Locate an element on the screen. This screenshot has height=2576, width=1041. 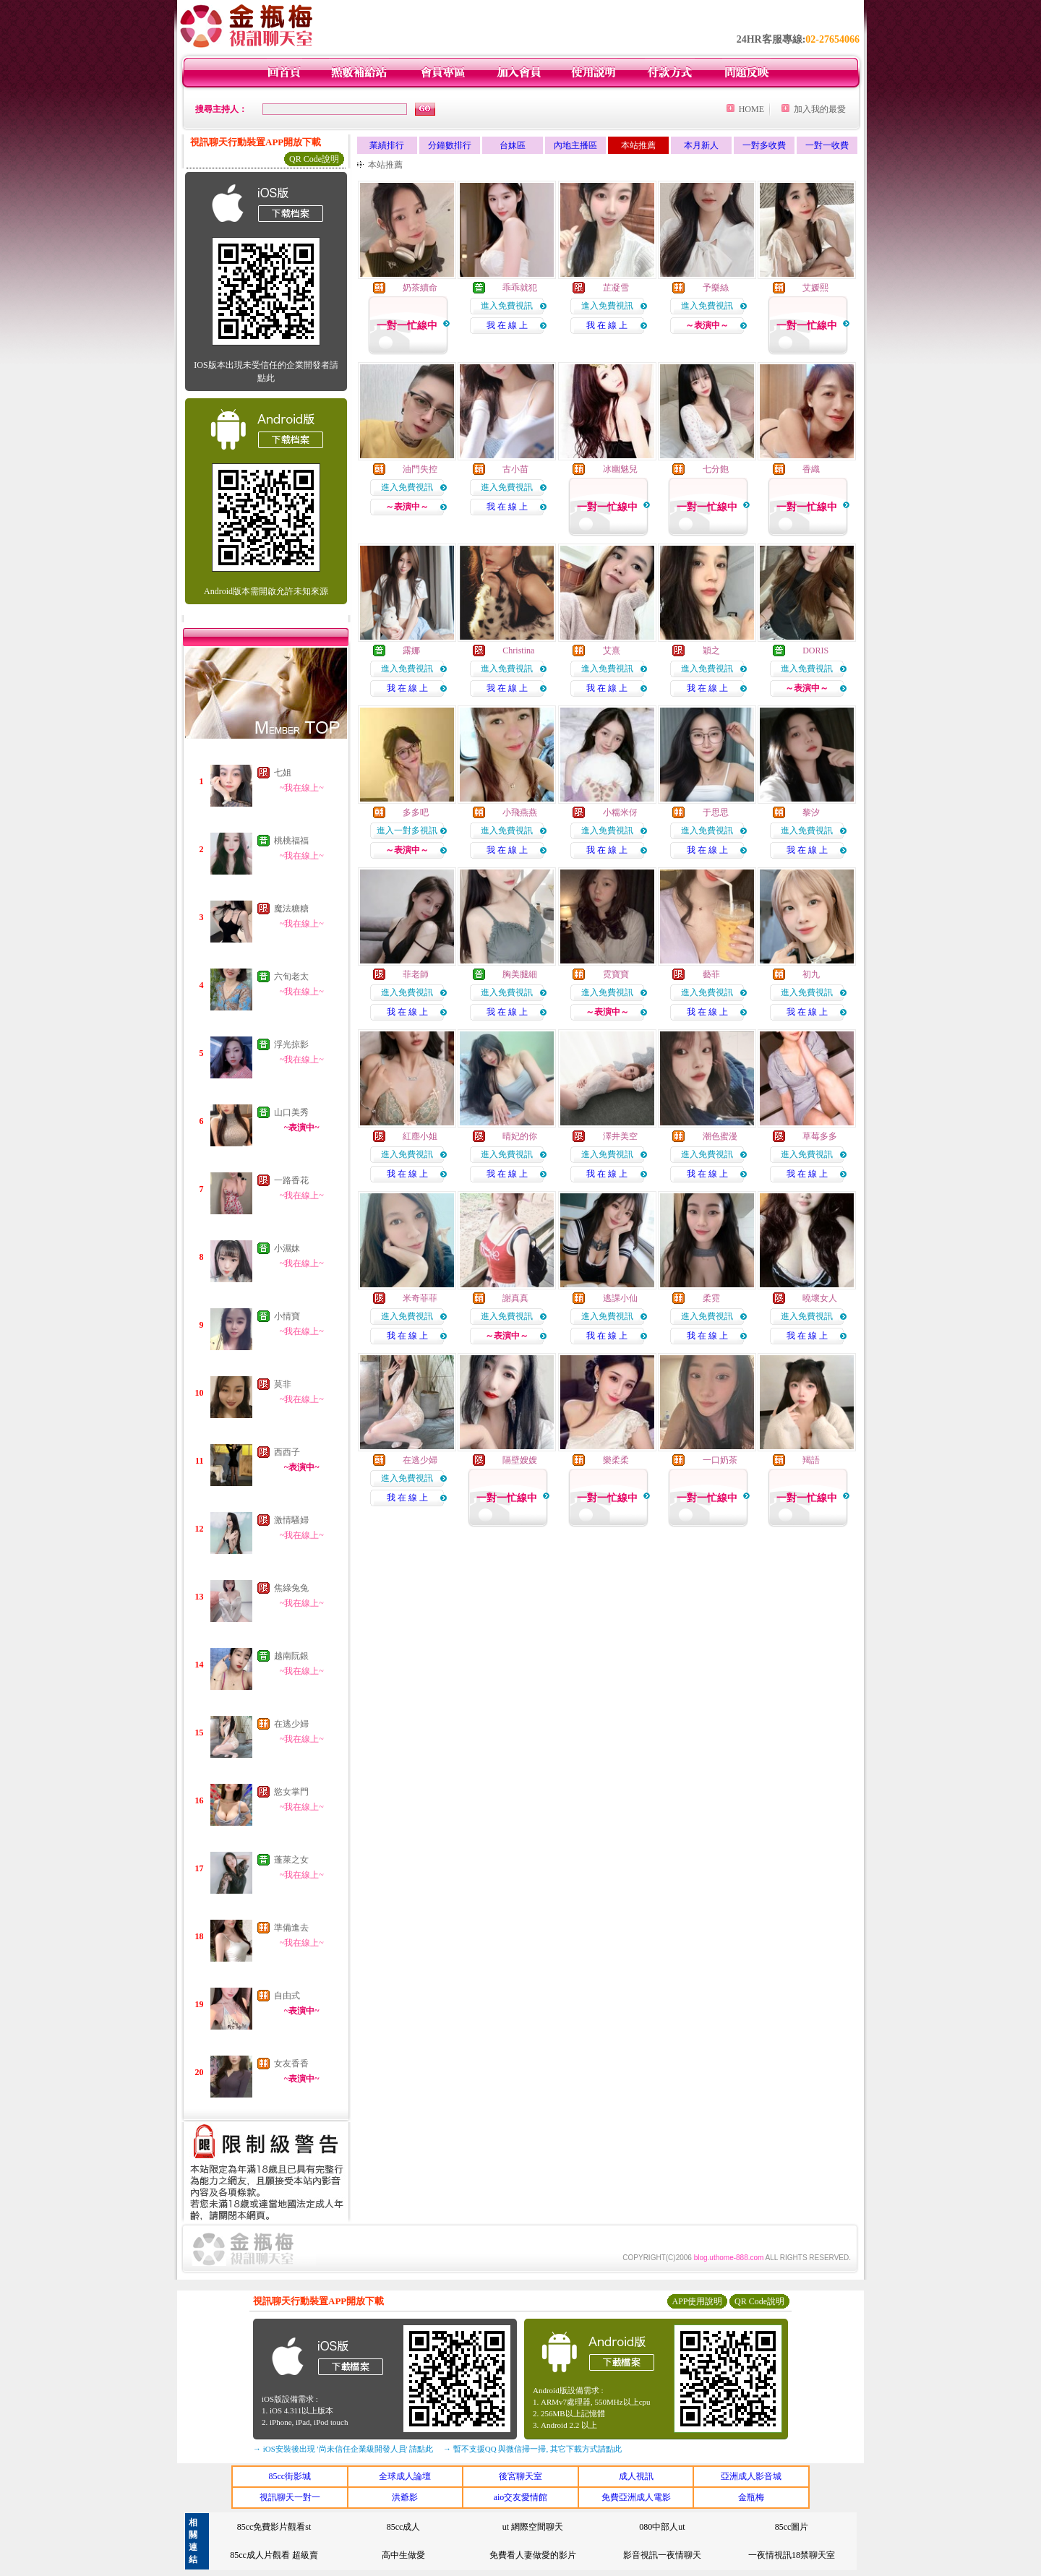
HOME is located at coordinates (751, 109).